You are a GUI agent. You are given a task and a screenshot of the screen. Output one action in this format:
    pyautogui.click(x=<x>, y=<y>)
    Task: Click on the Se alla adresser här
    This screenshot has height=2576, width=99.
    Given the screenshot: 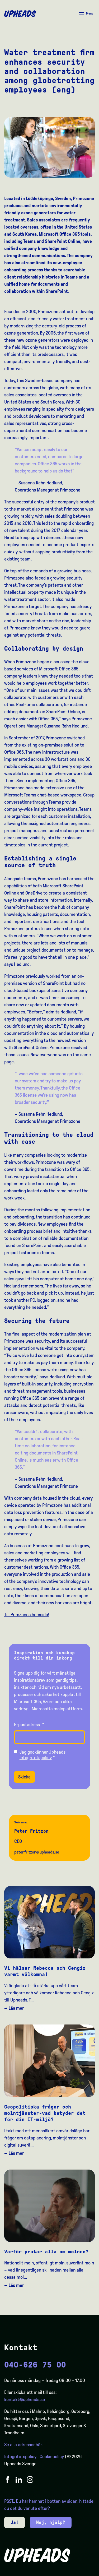 What is the action you would take?
    pyautogui.click(x=22, y=2444)
    